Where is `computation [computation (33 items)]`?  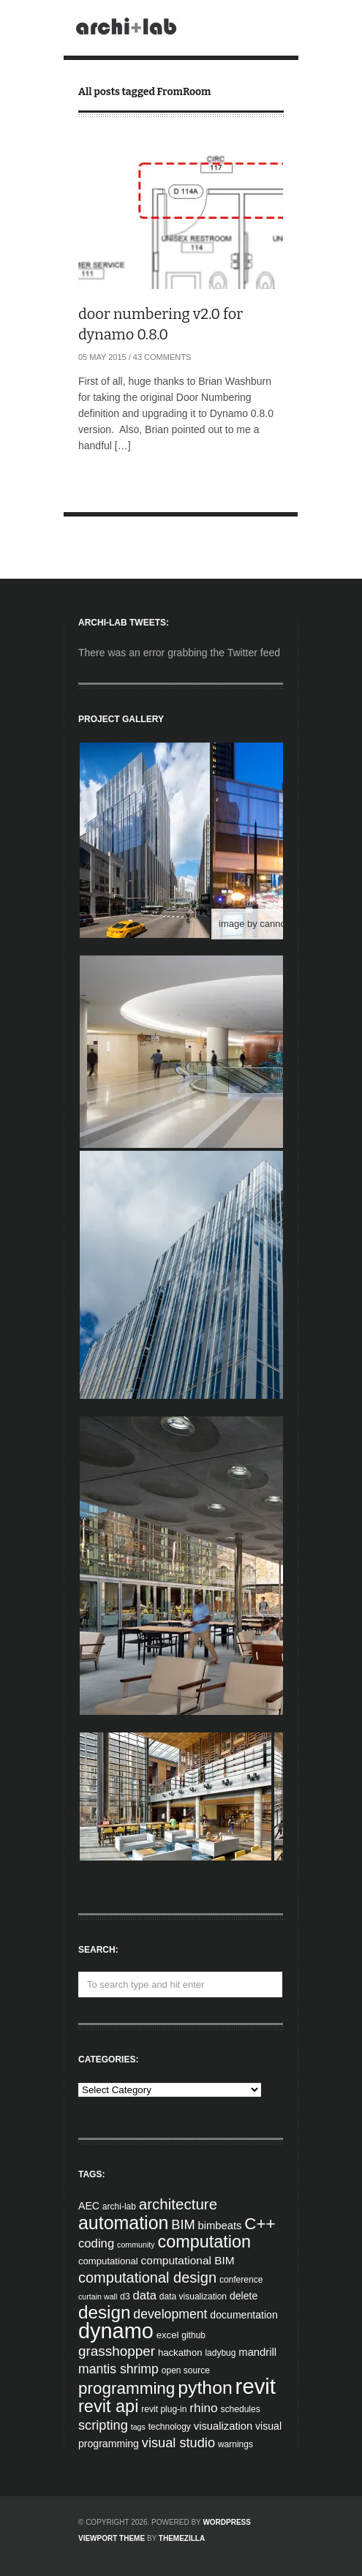
computation [computation (33 items)] is located at coordinates (205, 2241).